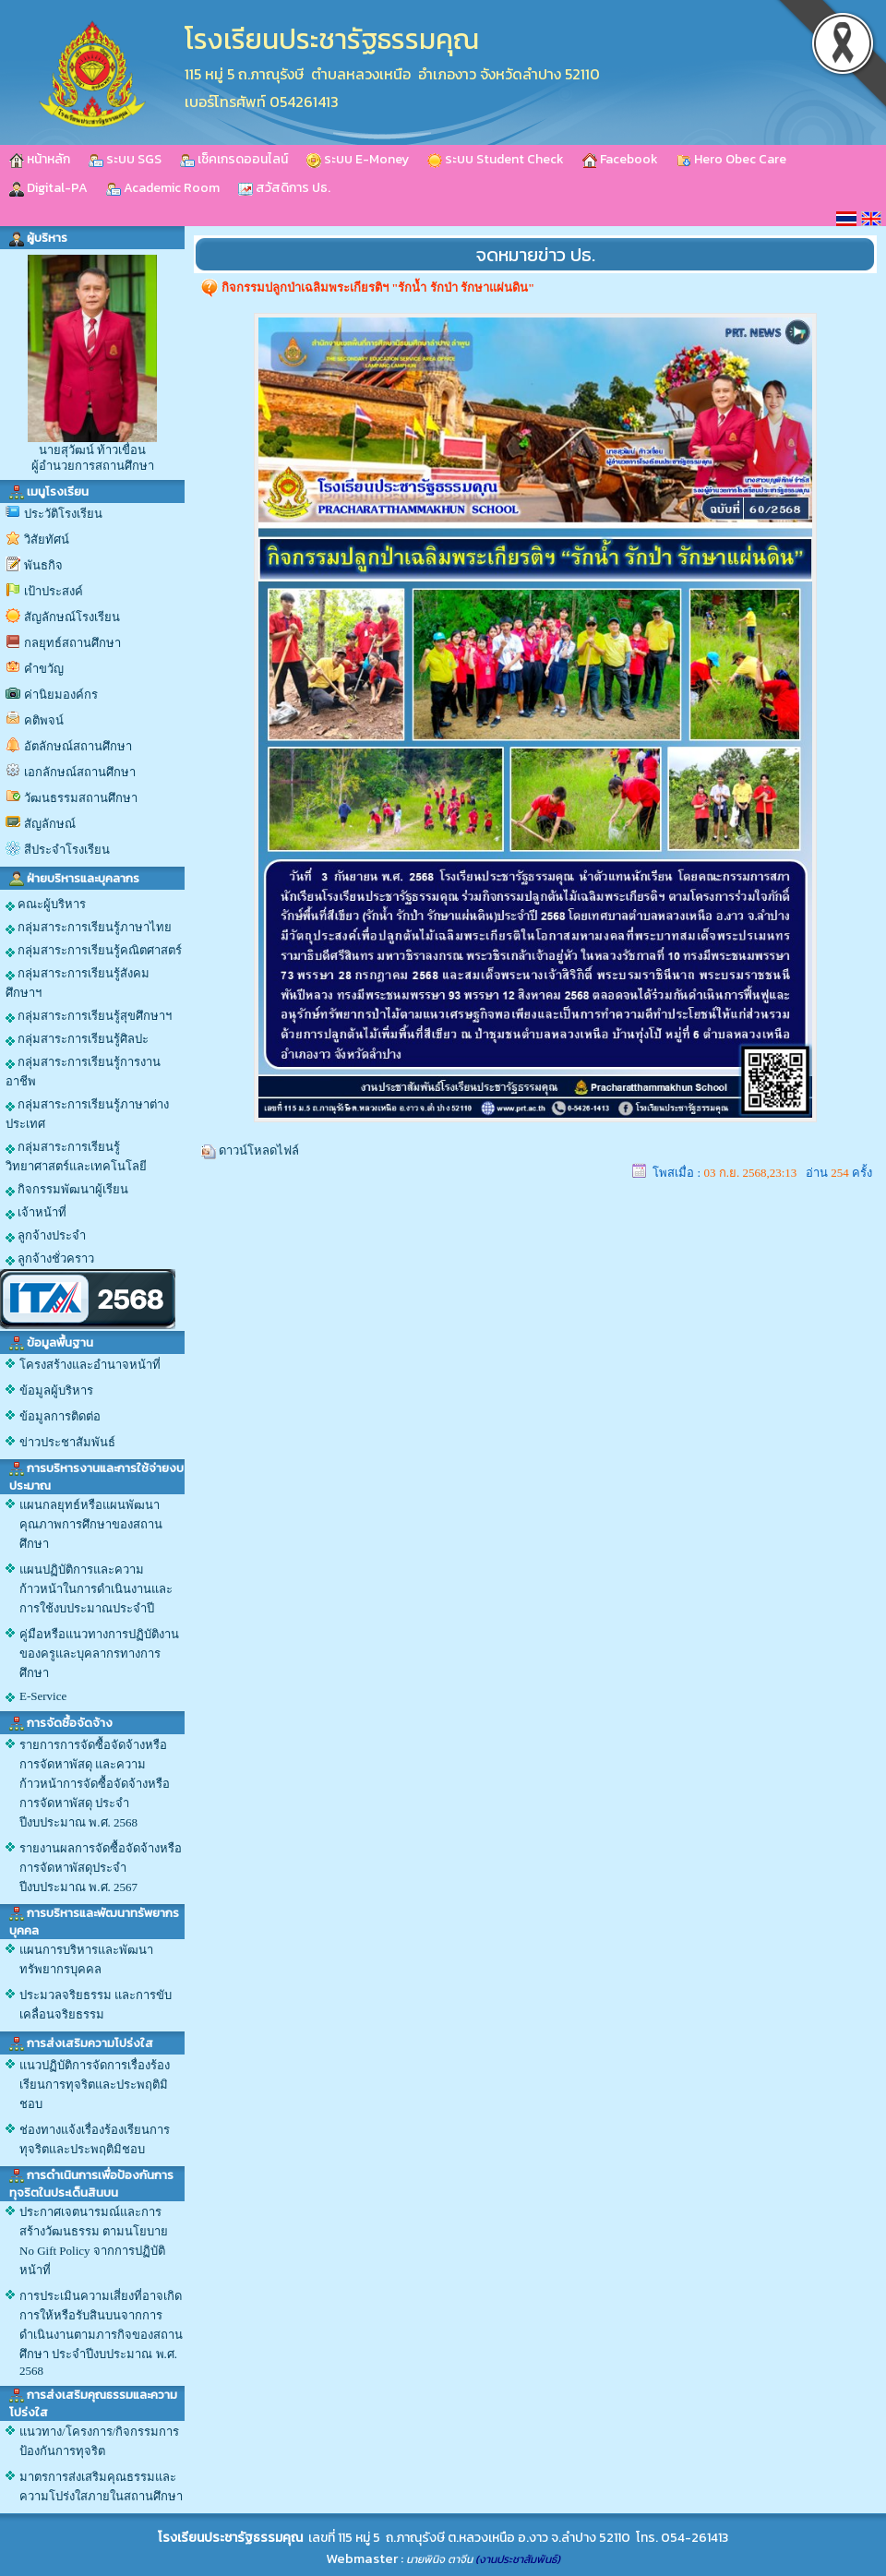 The image size is (886, 2576). What do you see at coordinates (87, 1114) in the screenshot?
I see `กลุ่มสาระการเรียนรู้ภาษาต่างประเทศ` at bounding box center [87, 1114].